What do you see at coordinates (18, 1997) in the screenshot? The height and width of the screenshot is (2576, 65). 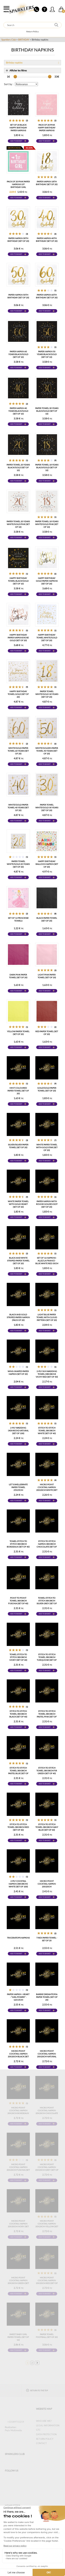 I see `Paper napkin - Heart - "GIRL POWER" - 16x15cm` at bounding box center [18, 1997].